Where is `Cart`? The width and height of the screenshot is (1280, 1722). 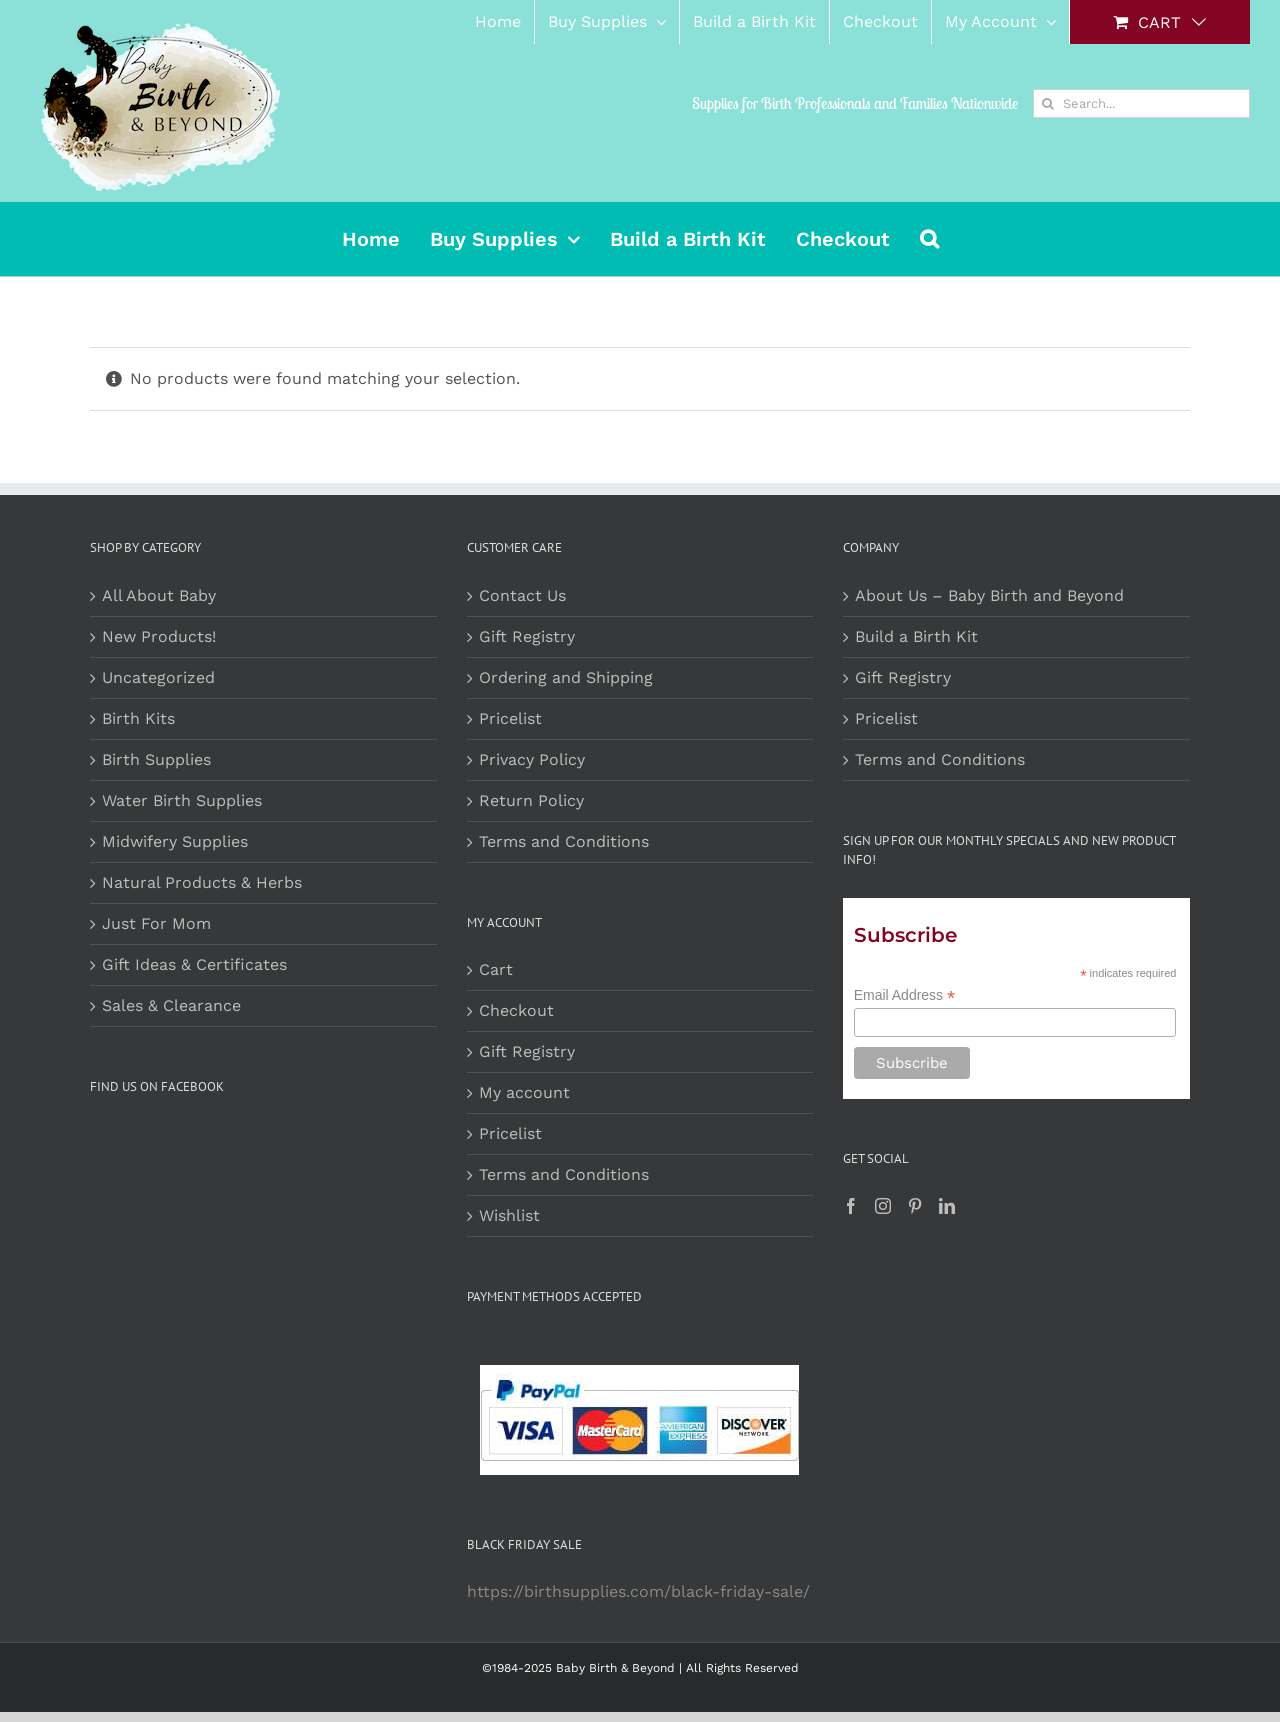
Cart is located at coordinates (496, 969).